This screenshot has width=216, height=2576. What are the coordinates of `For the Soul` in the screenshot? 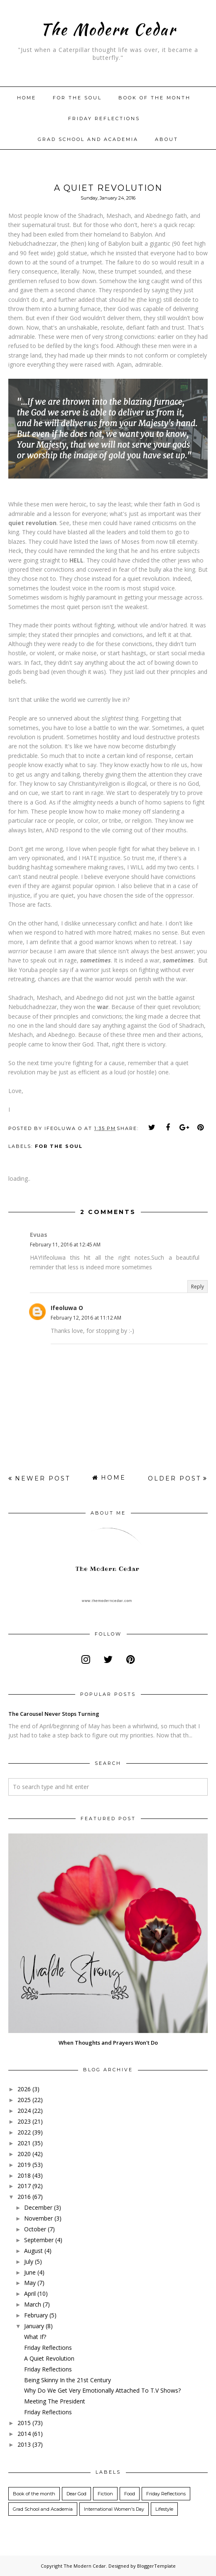 It's located at (59, 1146).